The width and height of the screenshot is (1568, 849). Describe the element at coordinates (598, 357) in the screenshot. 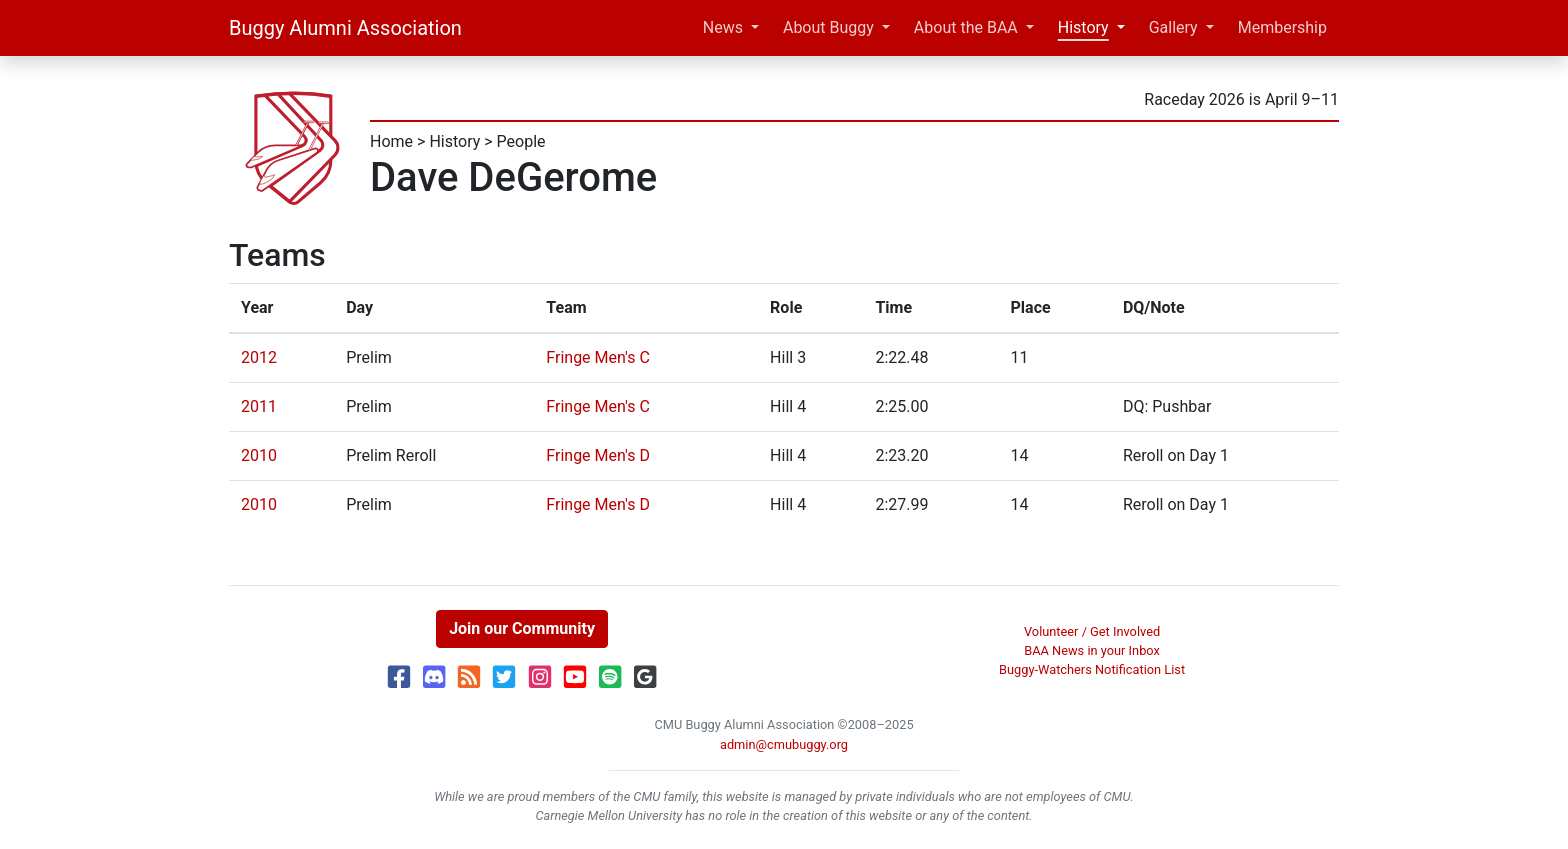

I see `Fringe Men's C` at that location.